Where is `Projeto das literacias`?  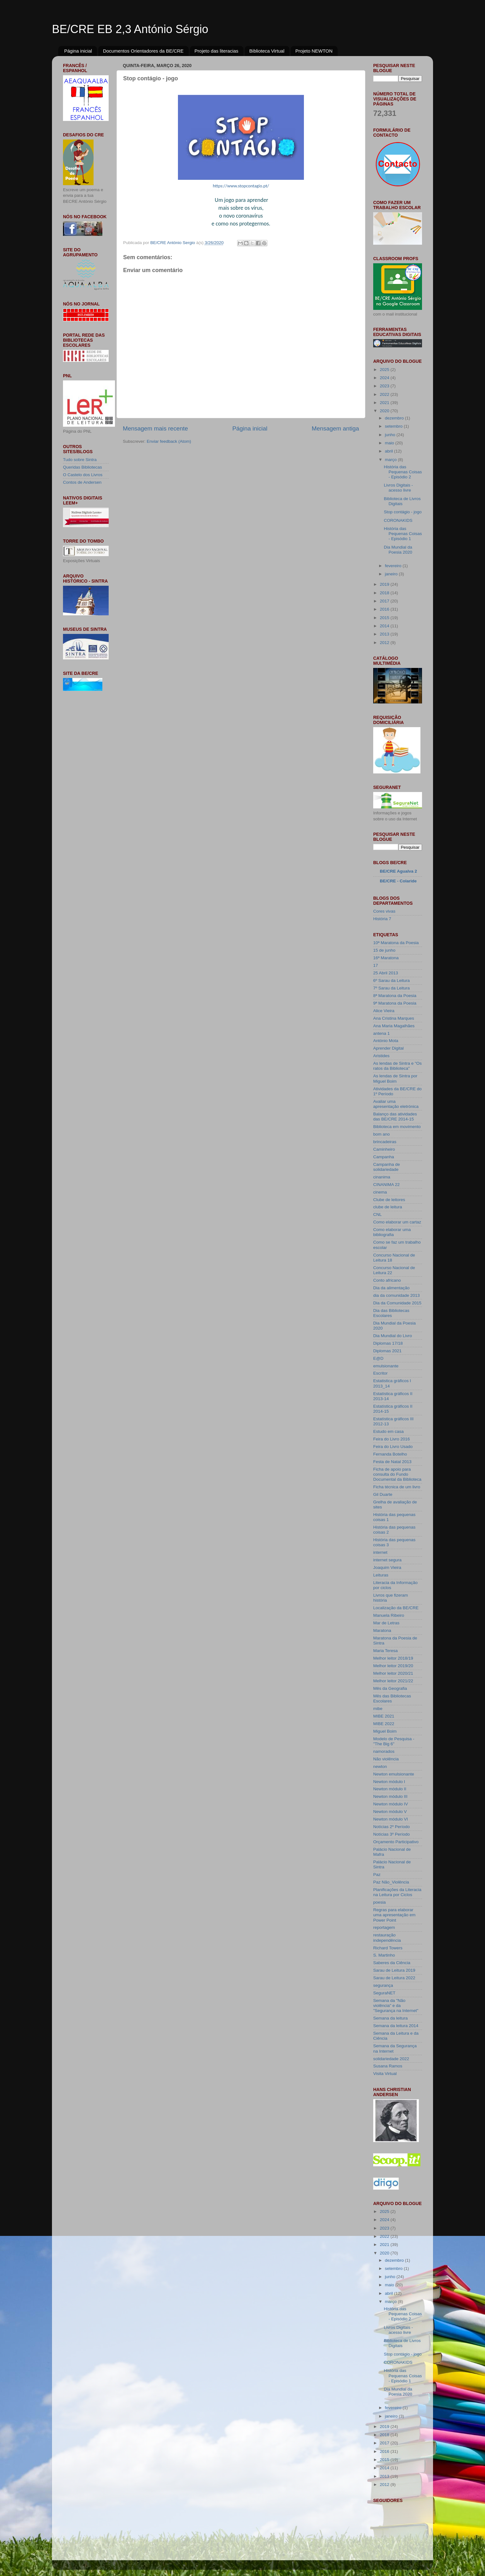
Projeto das literacias is located at coordinates (216, 51).